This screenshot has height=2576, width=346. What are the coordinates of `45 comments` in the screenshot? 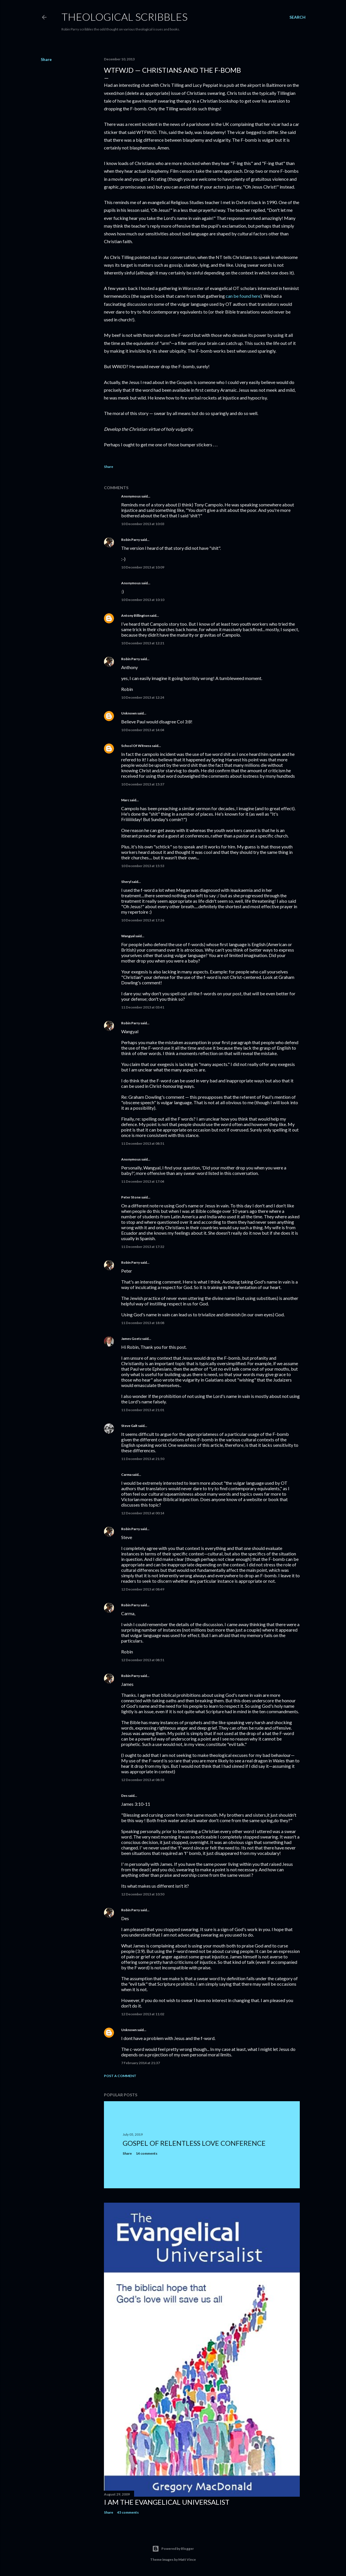 It's located at (128, 2512).